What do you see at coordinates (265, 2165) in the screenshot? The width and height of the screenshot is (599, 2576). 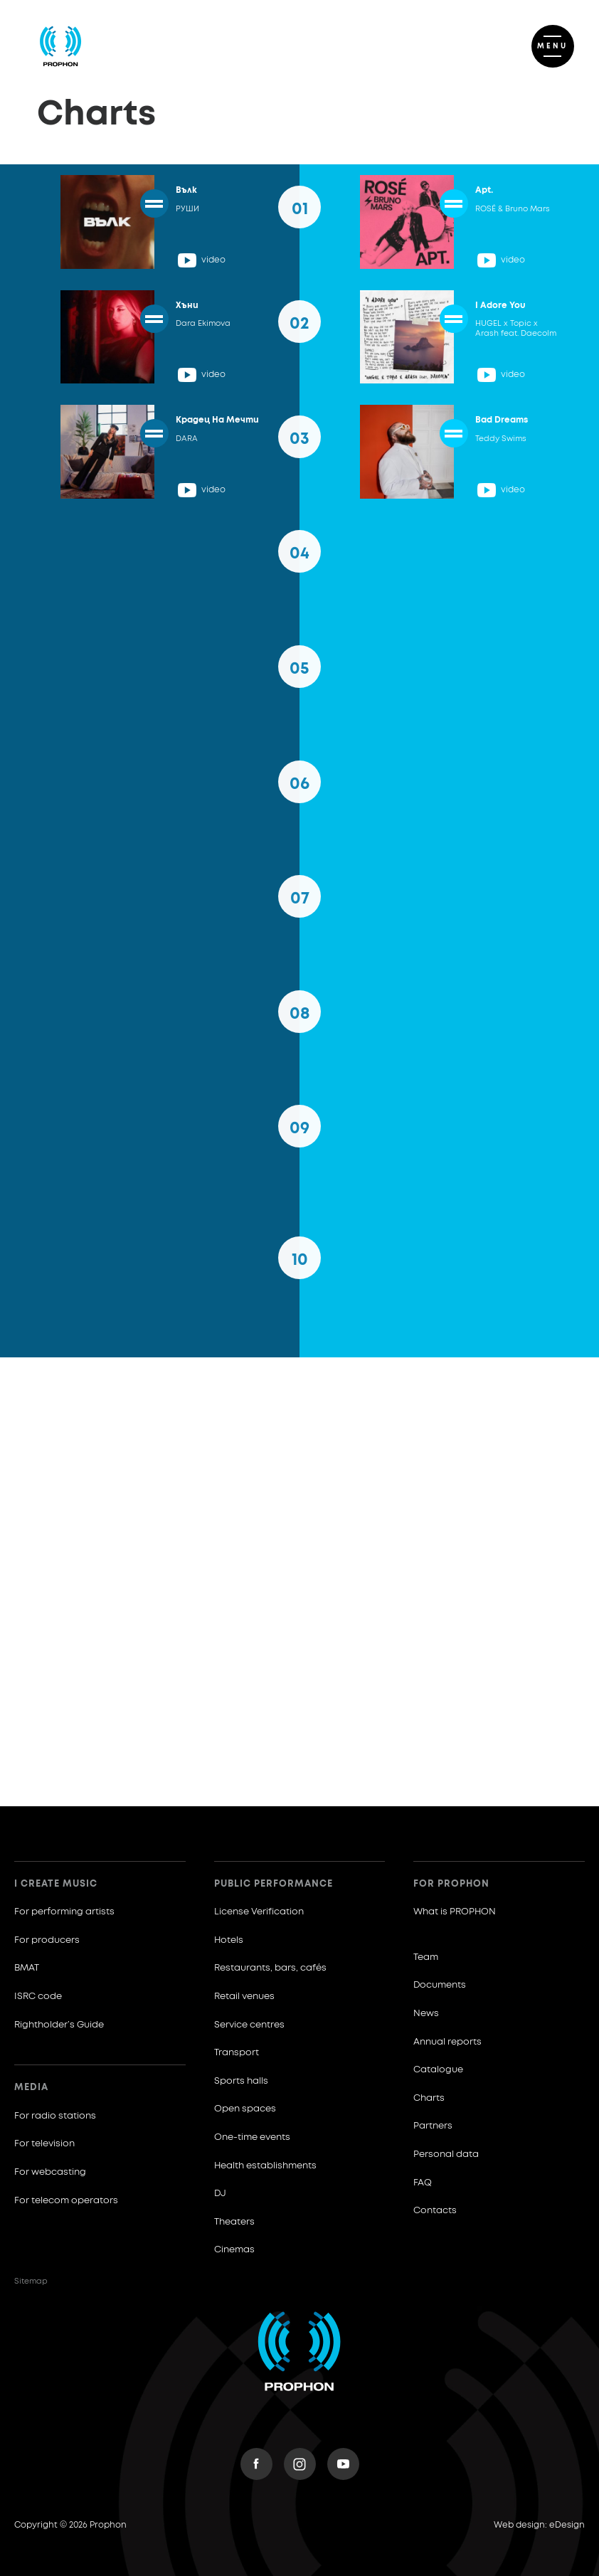 I see `Health establishments` at bounding box center [265, 2165].